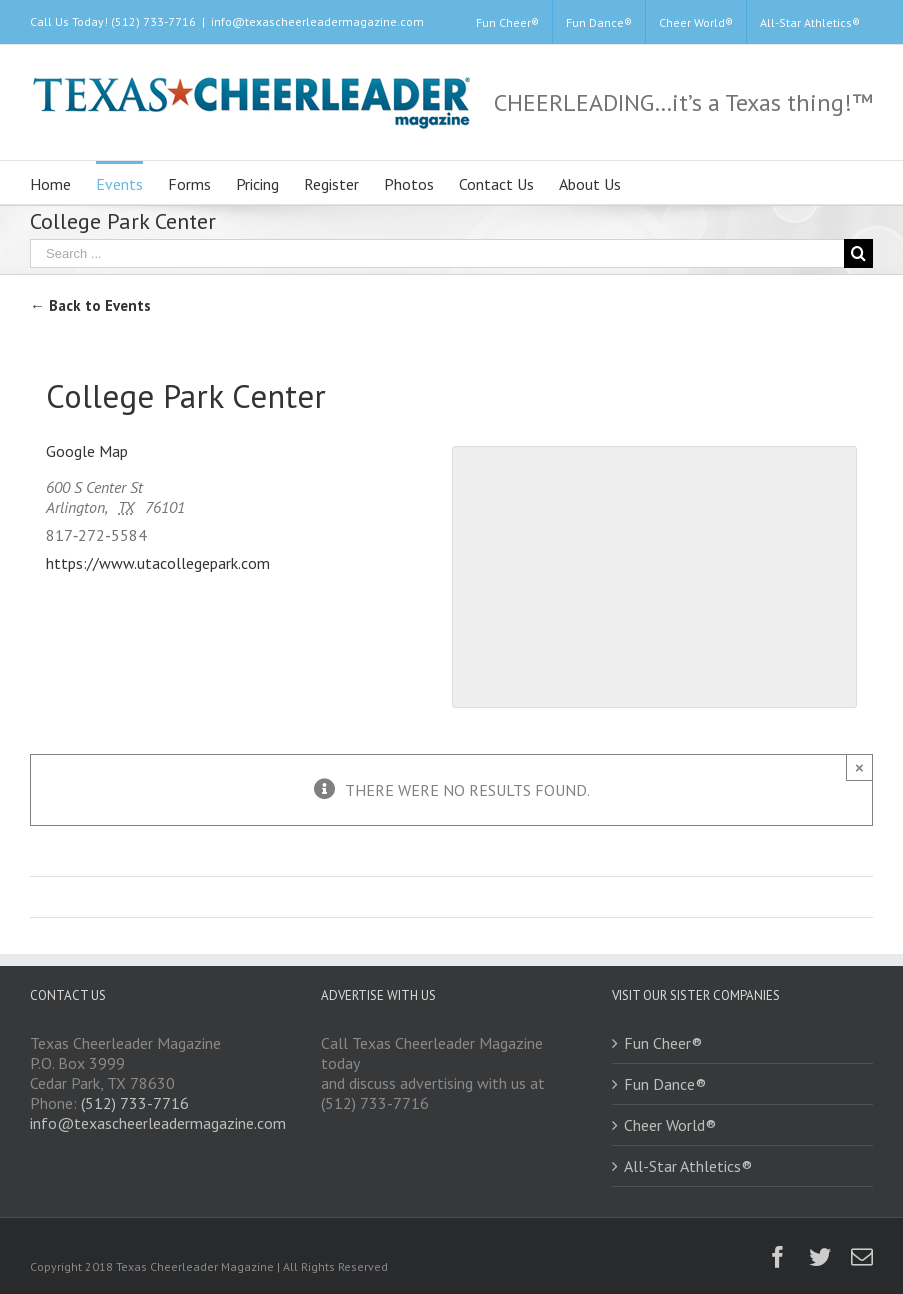 Image resolution: width=903 pixels, height=1294 pixels. Describe the element at coordinates (688, 1166) in the screenshot. I see `All-Star Athletics®` at that location.